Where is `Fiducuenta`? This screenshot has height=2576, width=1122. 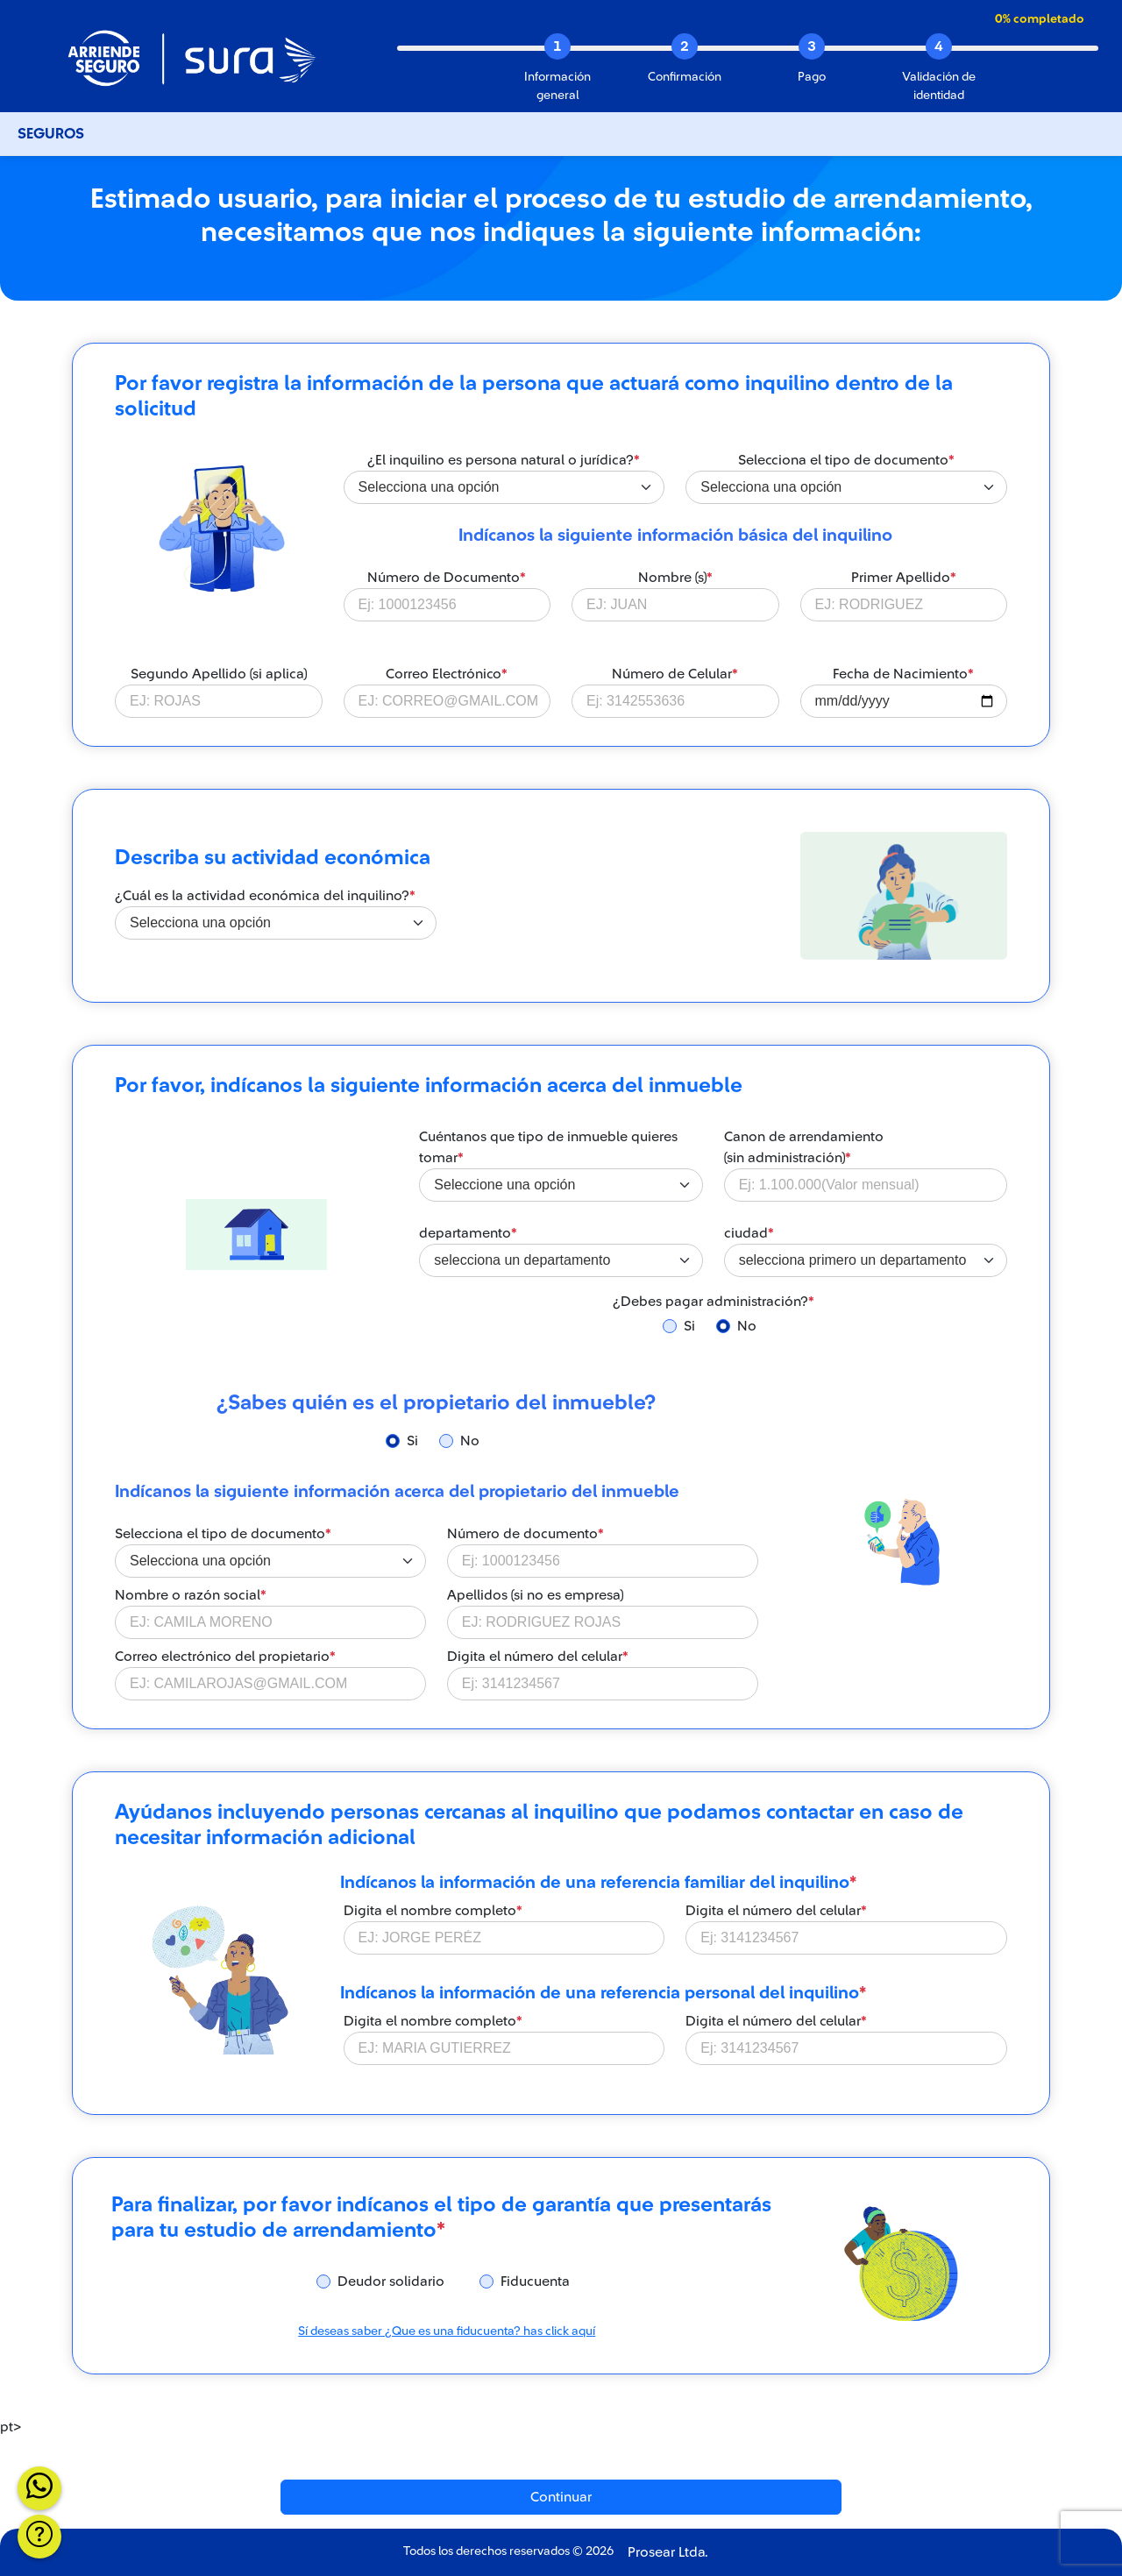 Fiducuenta is located at coordinates (535, 2281).